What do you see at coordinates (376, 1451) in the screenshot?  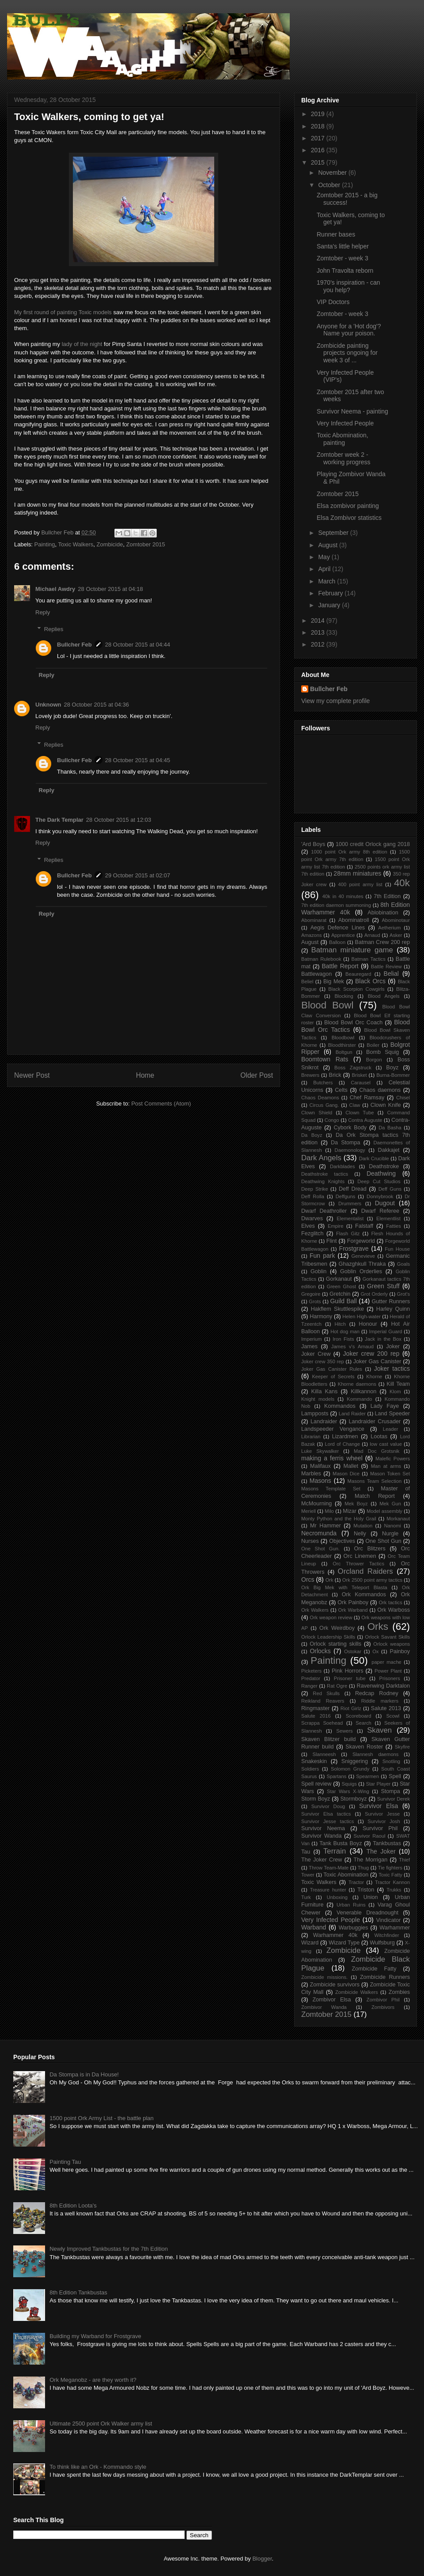 I see `Mad Doc Grotsnik` at bounding box center [376, 1451].